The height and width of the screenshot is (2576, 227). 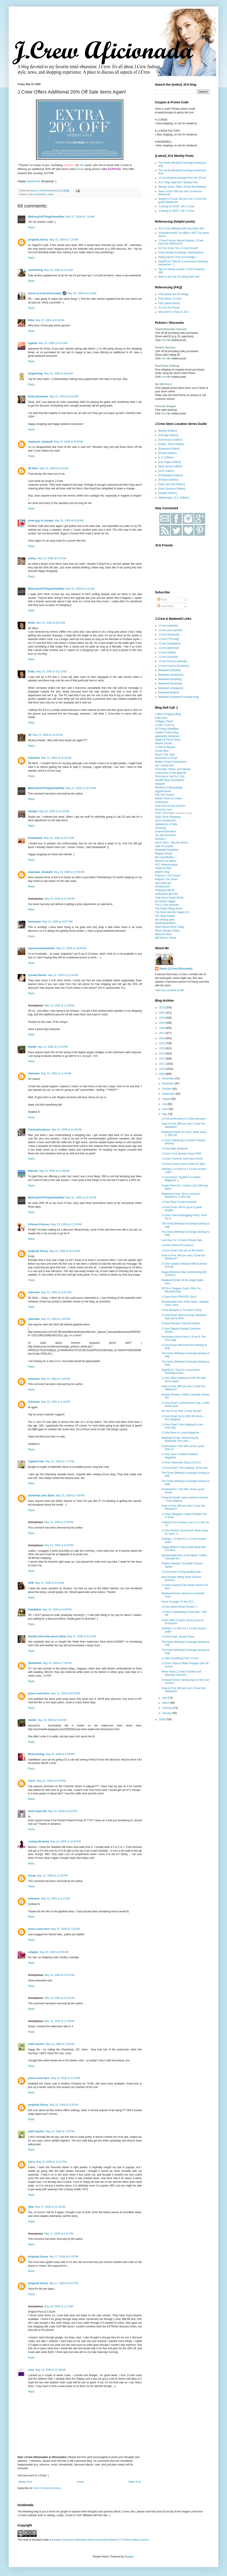 I want to click on {Florida Edition}, so click(x=167, y=453).